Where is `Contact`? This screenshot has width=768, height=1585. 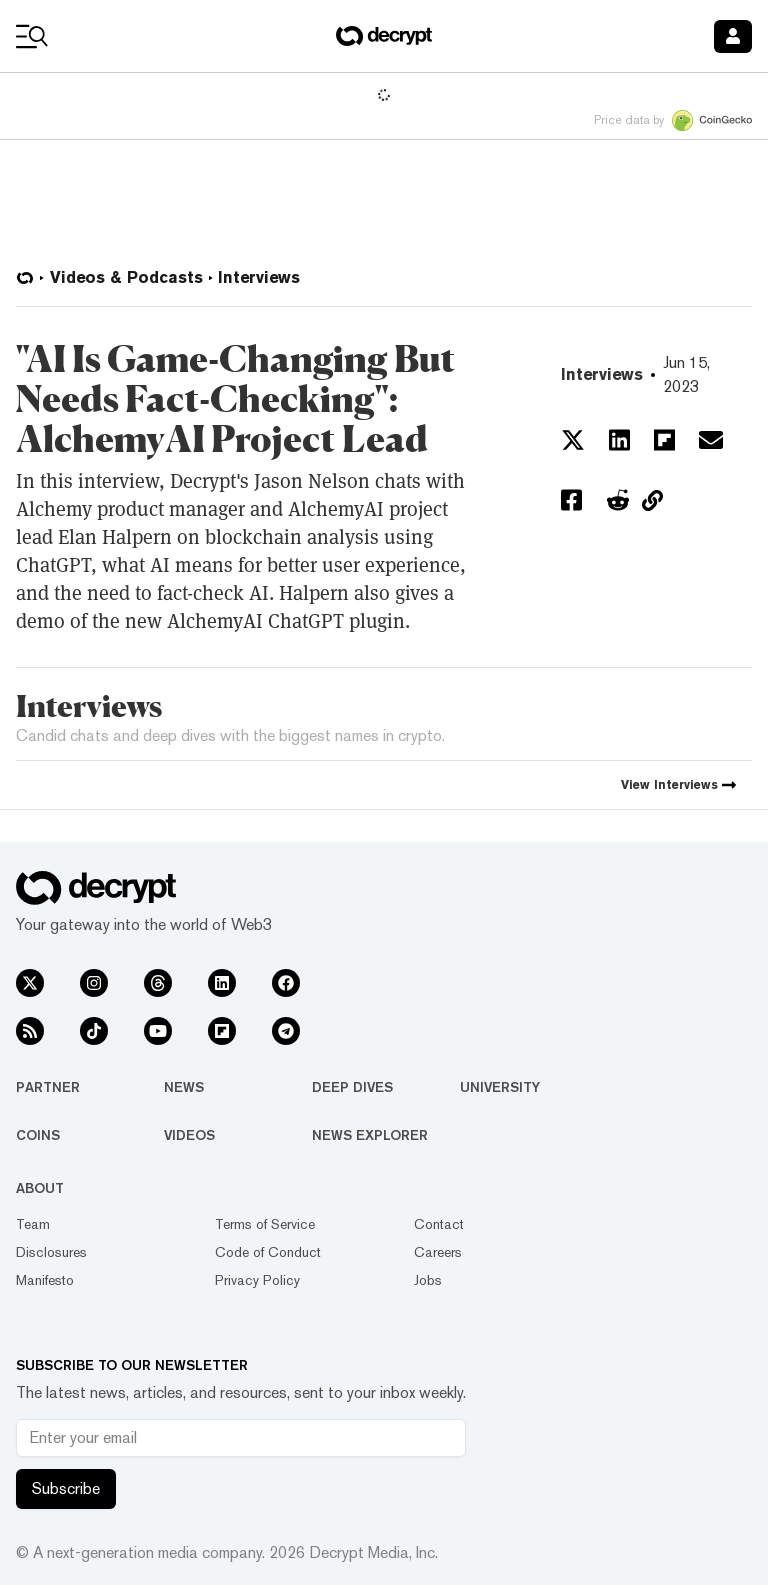 Contact is located at coordinates (439, 1224).